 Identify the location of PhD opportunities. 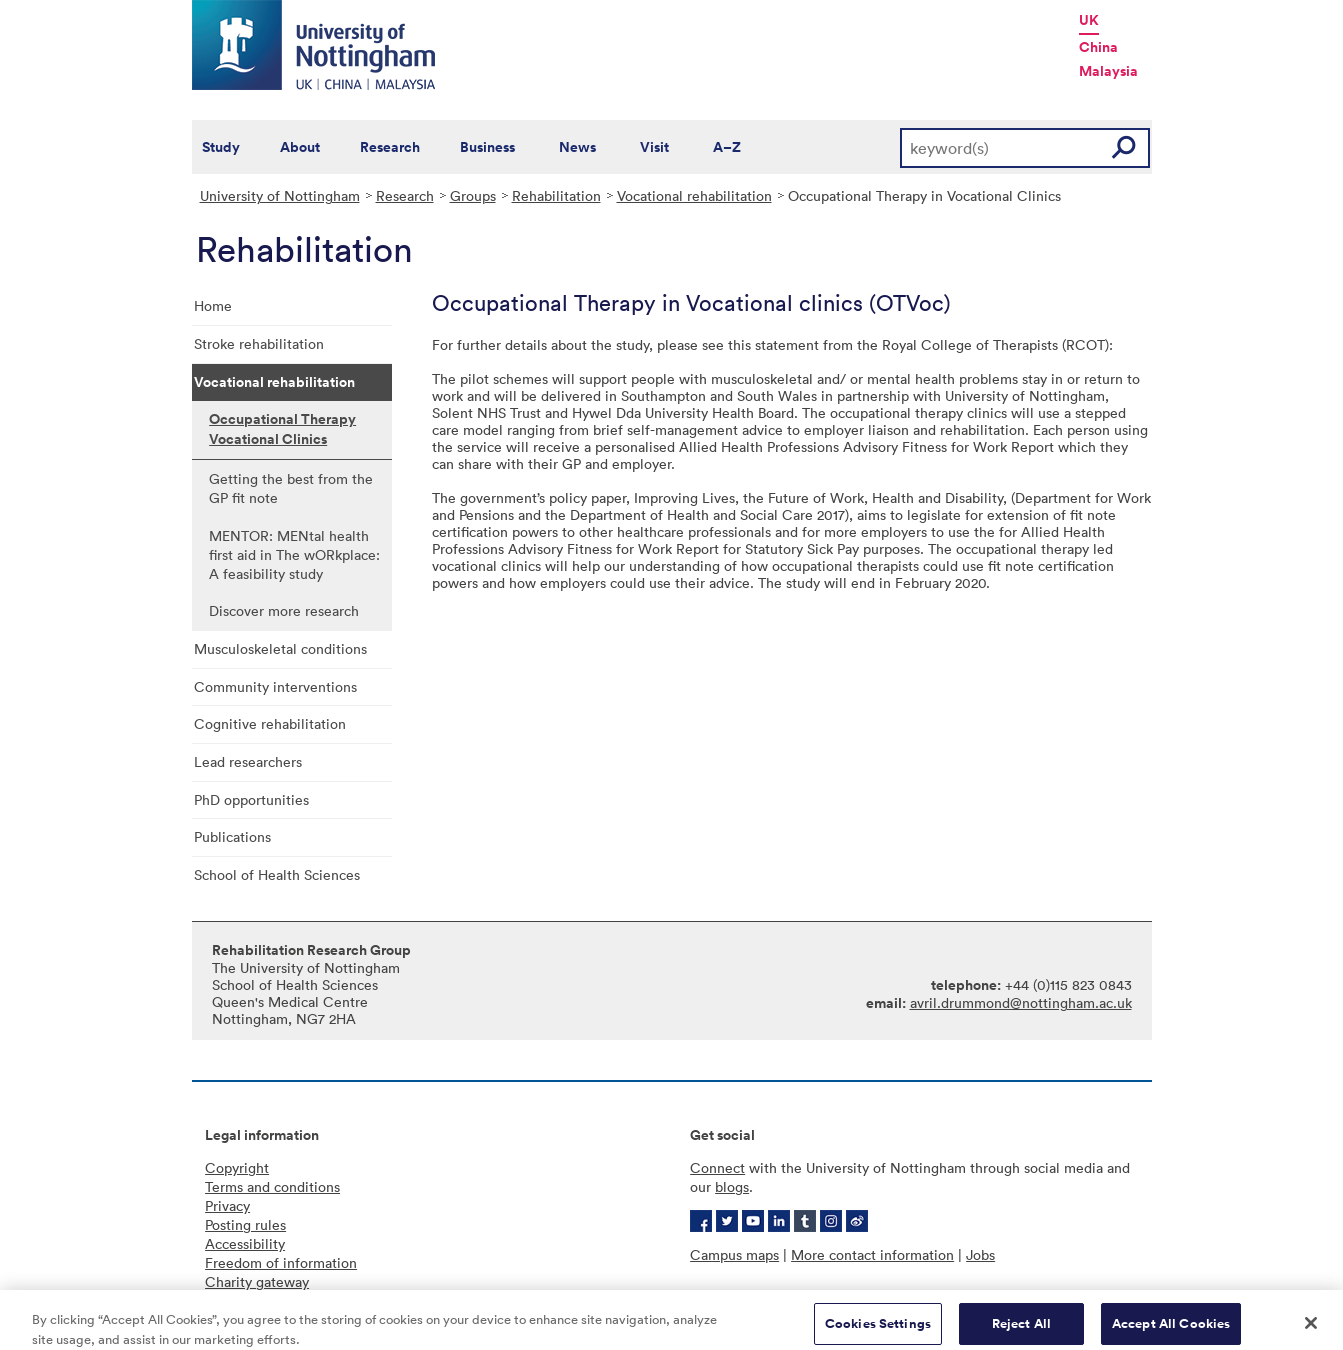
(251, 799).